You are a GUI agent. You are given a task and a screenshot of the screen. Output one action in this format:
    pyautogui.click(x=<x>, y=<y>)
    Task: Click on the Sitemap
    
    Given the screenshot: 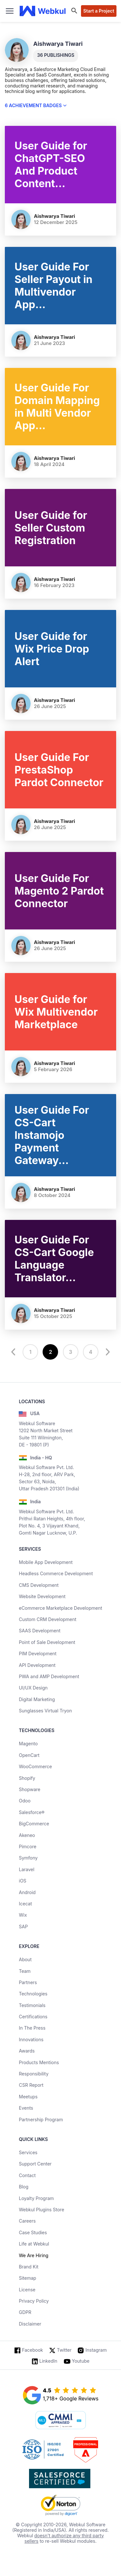 What is the action you would take?
    pyautogui.click(x=27, y=2278)
    